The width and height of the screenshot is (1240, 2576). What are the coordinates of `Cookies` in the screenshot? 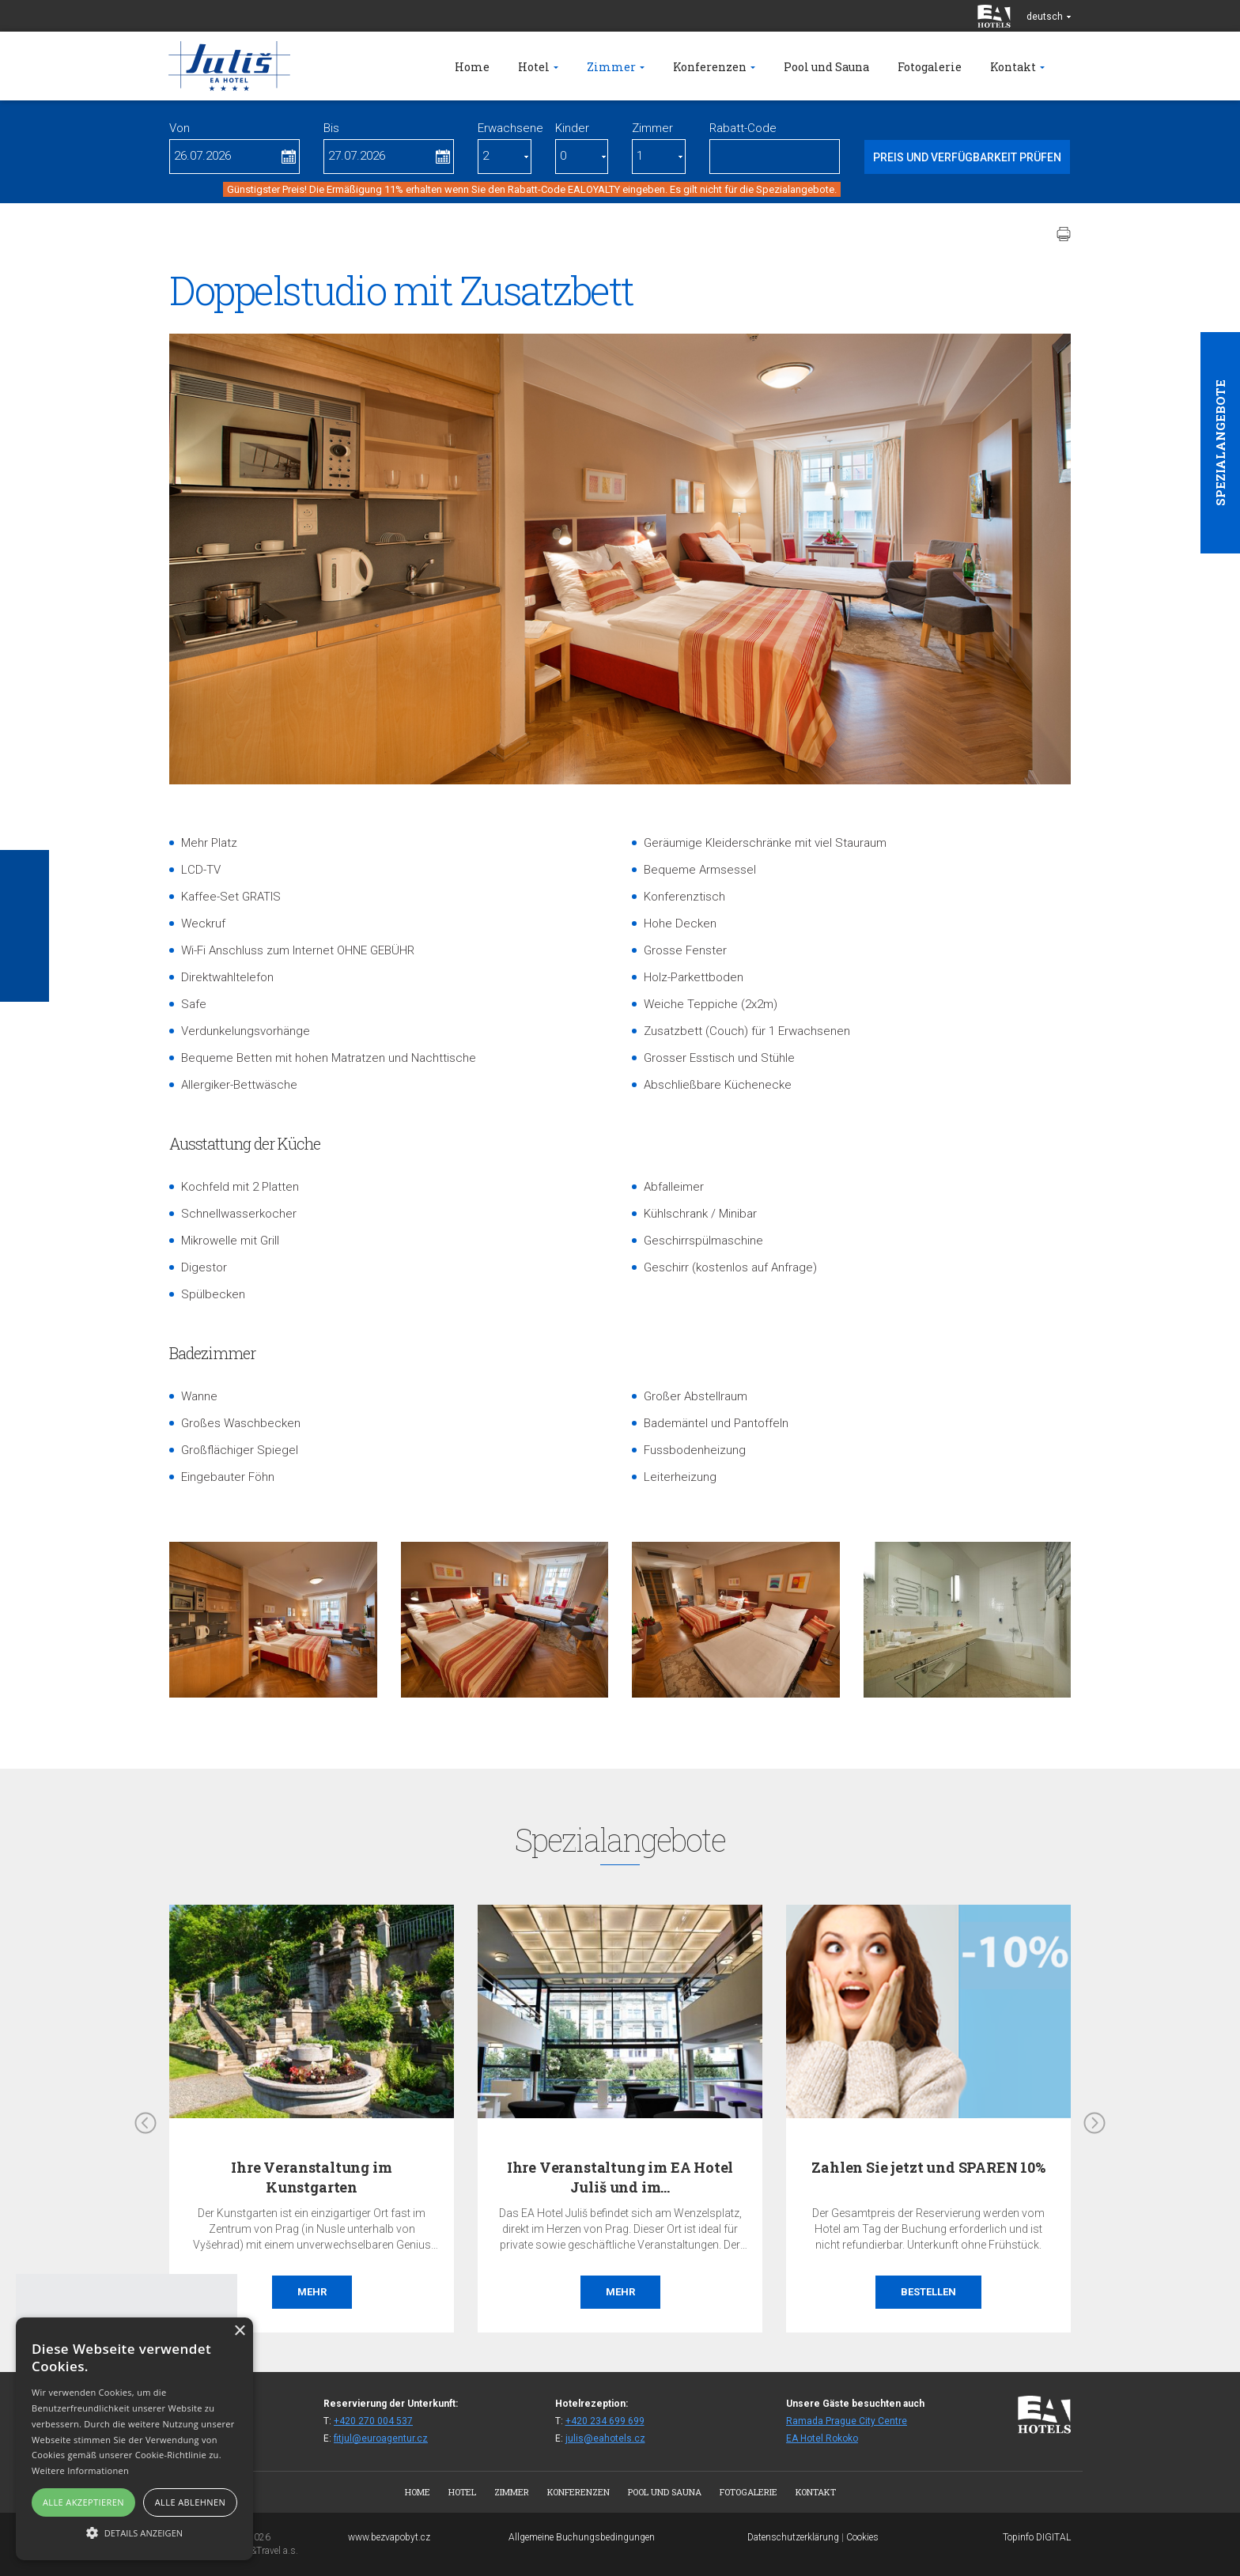 It's located at (862, 2537).